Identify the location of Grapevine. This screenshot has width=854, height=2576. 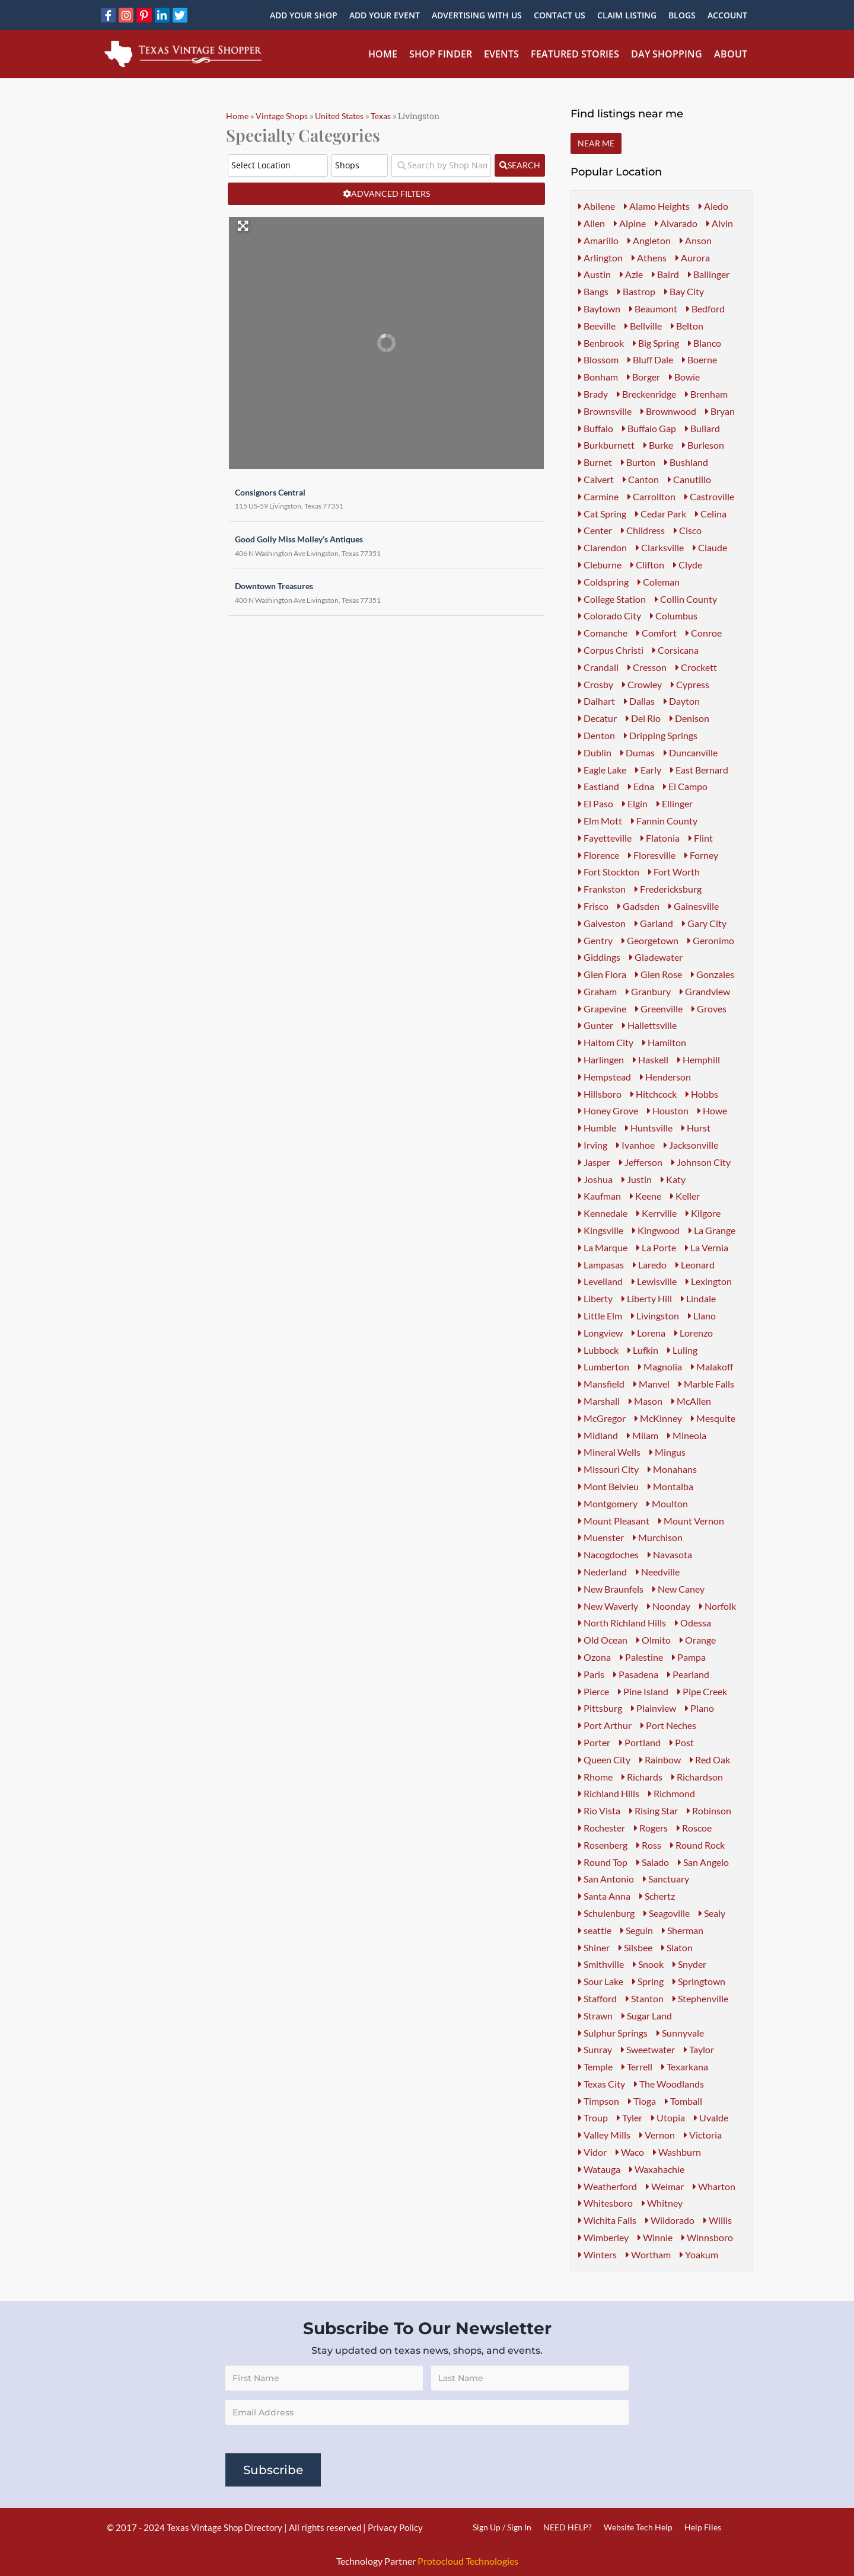
(602, 1008).